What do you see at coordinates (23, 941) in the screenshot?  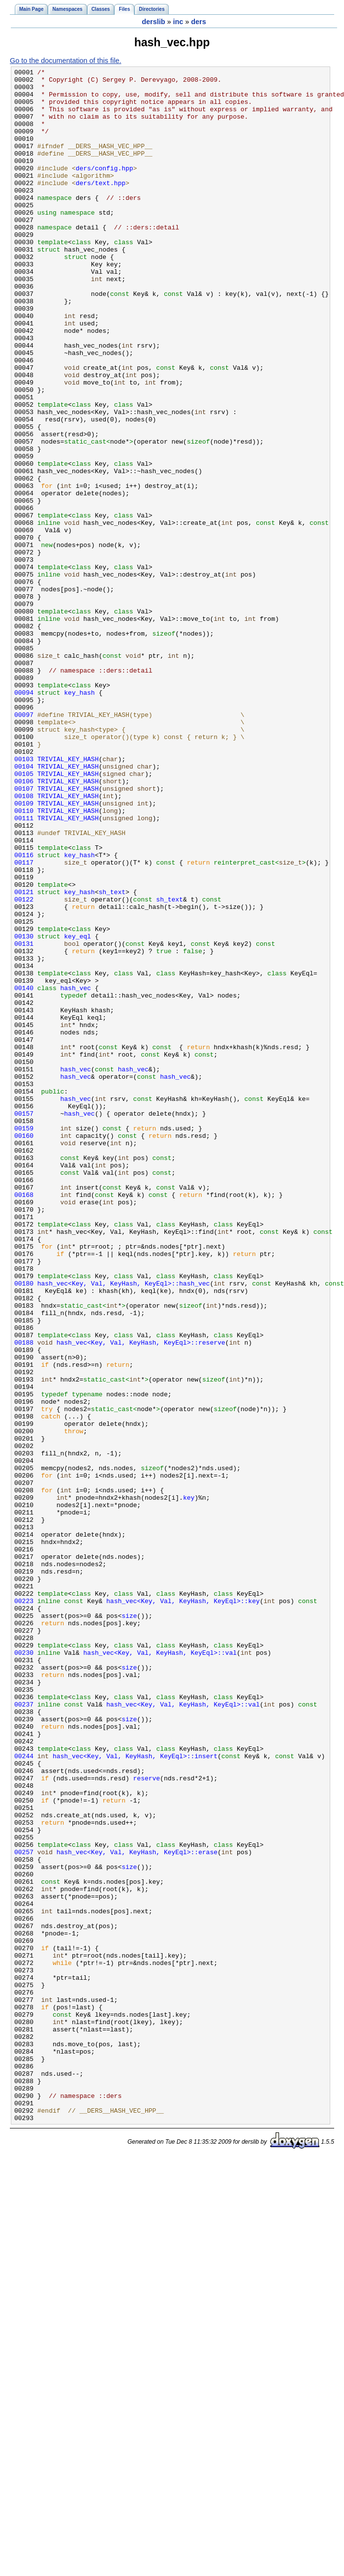 I see `00108` at bounding box center [23, 941].